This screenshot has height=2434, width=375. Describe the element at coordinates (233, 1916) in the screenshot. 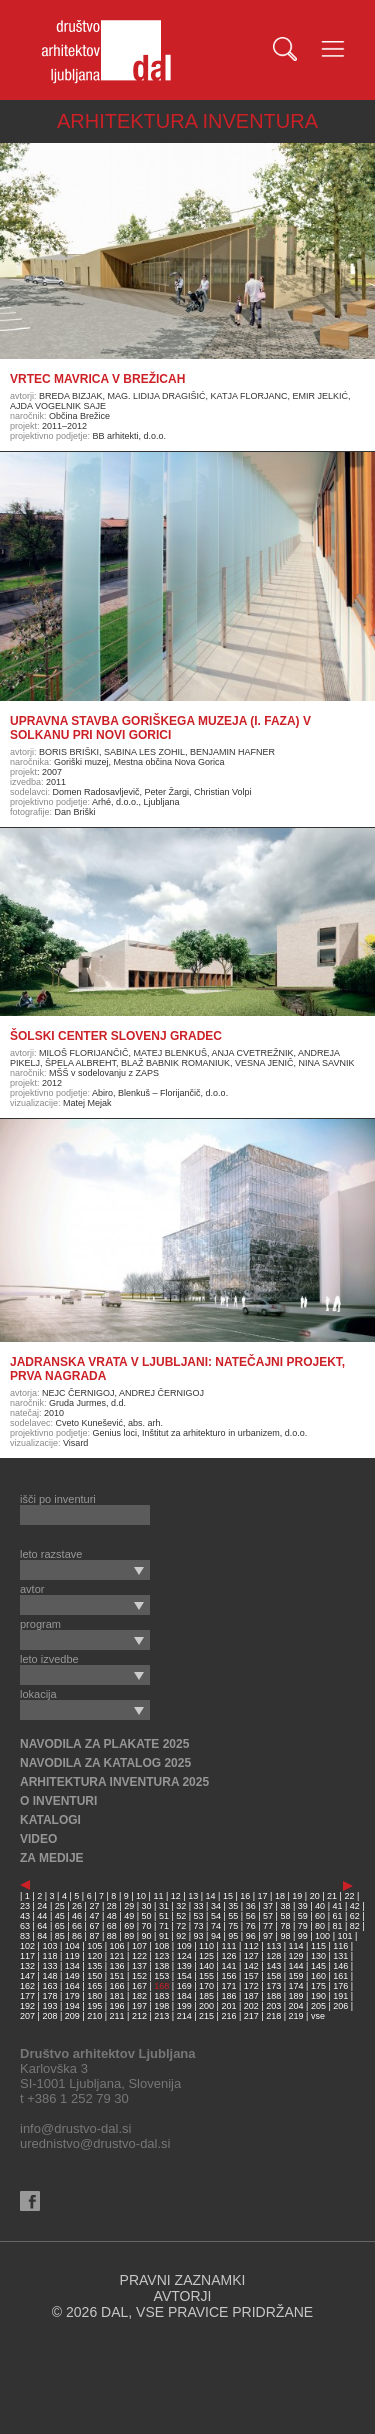

I see `55` at that location.